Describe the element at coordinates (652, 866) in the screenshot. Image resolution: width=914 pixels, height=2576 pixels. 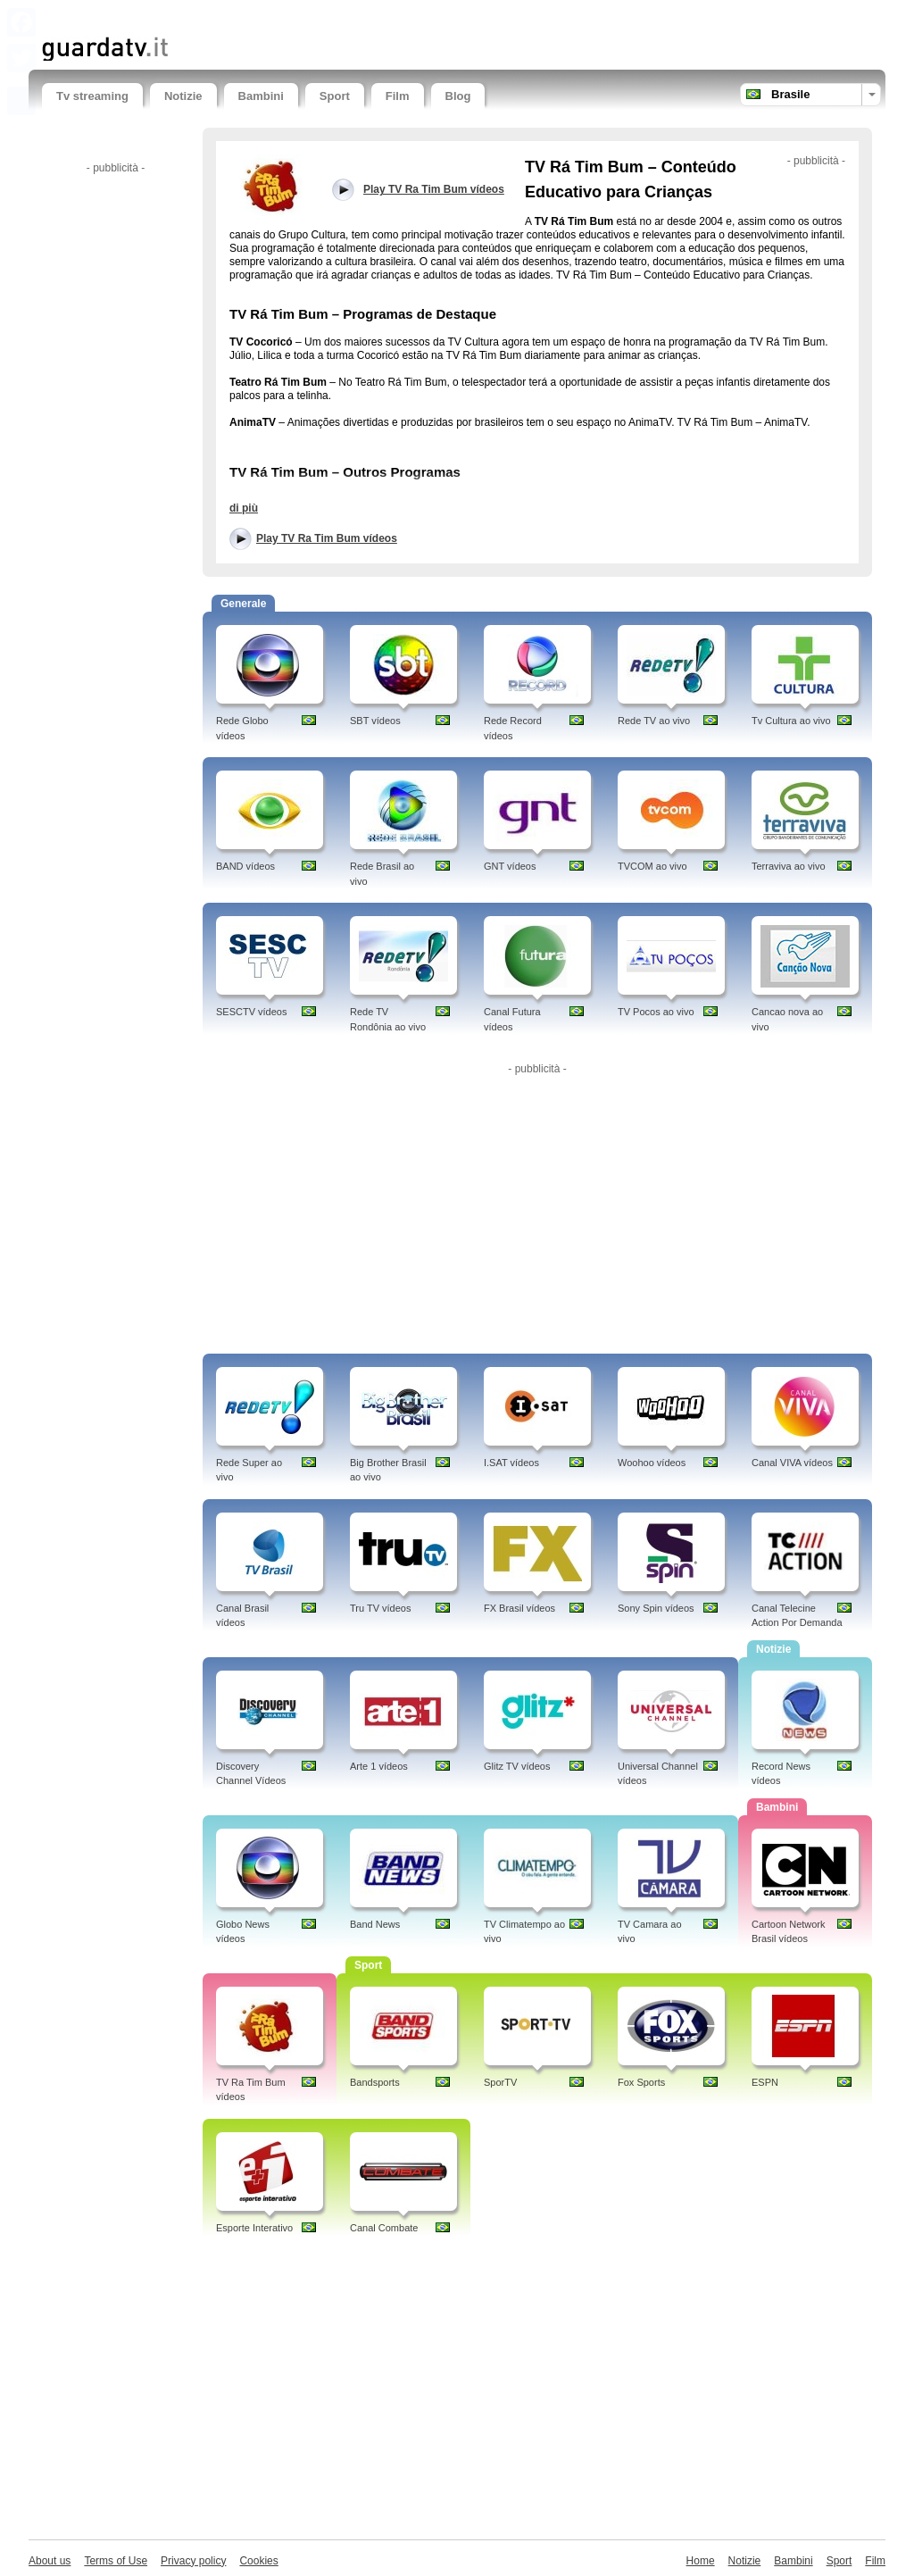
I see `TVCOM ao vivo` at that location.